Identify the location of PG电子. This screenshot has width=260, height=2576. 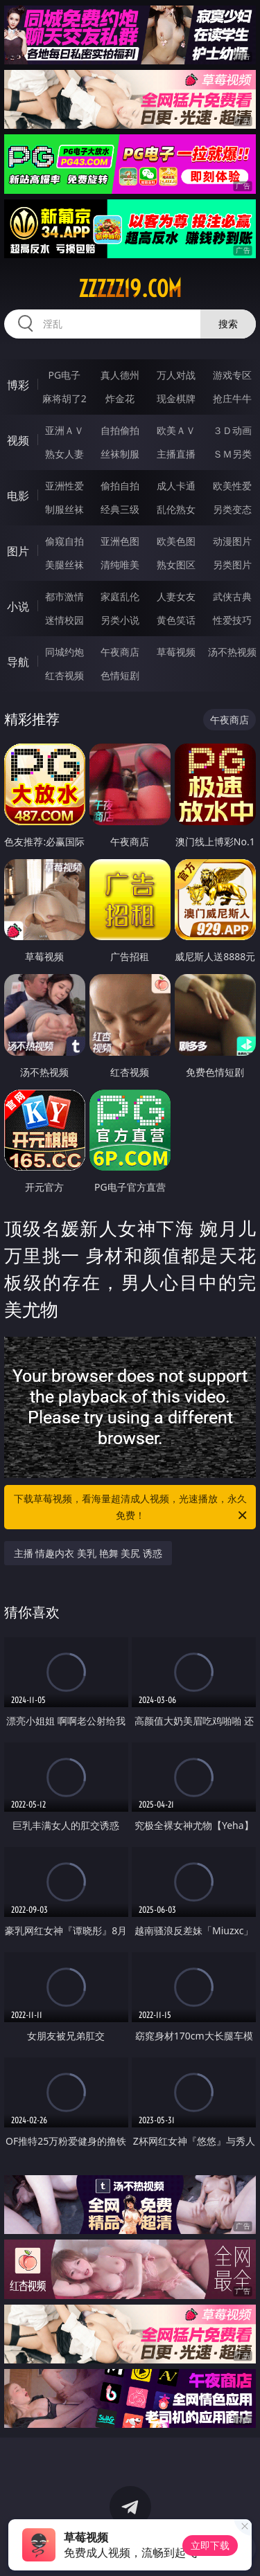
(64, 374).